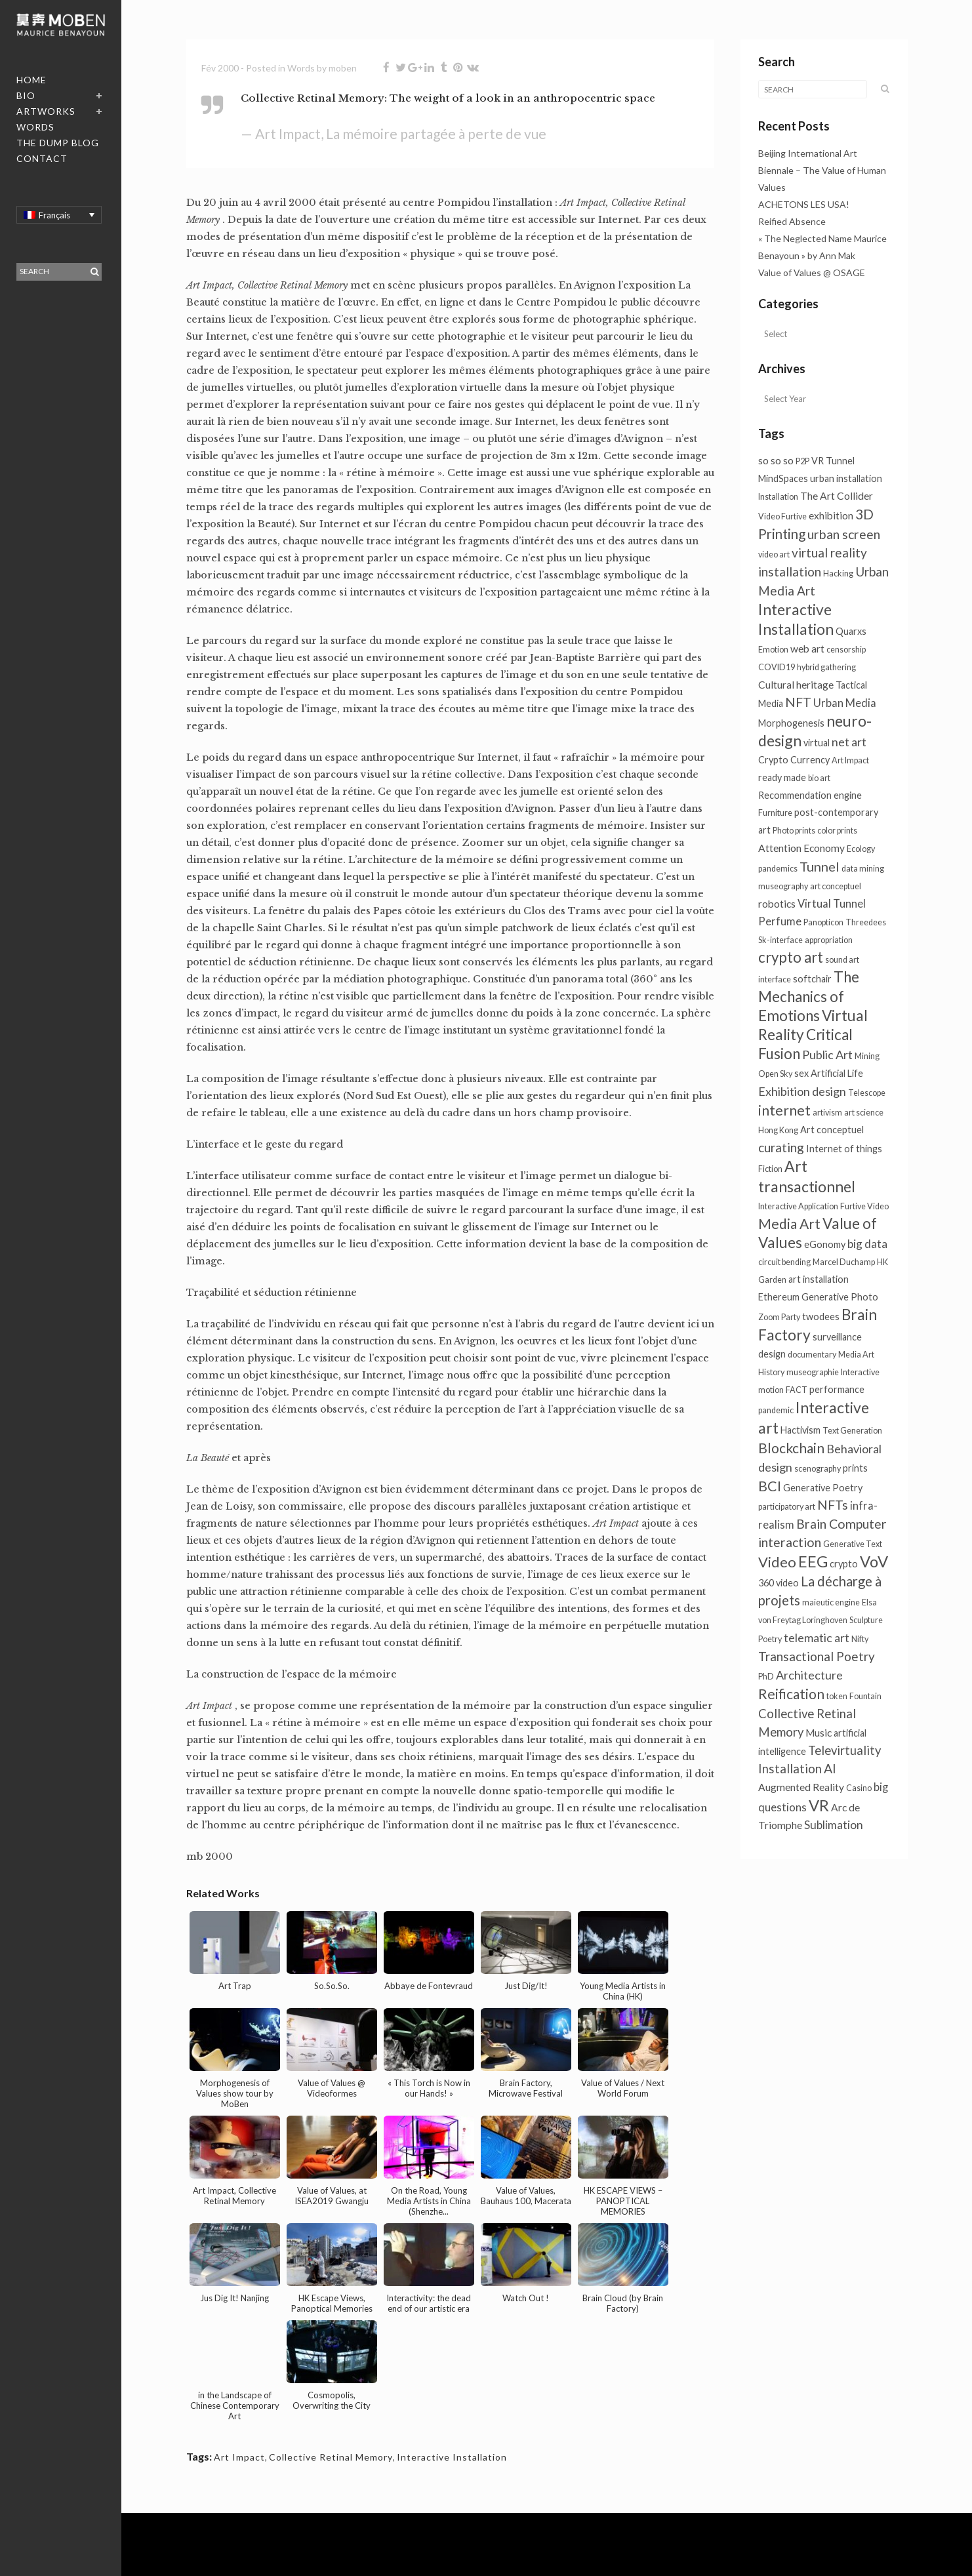  What do you see at coordinates (239, 2457) in the screenshot?
I see `Art Impact` at bounding box center [239, 2457].